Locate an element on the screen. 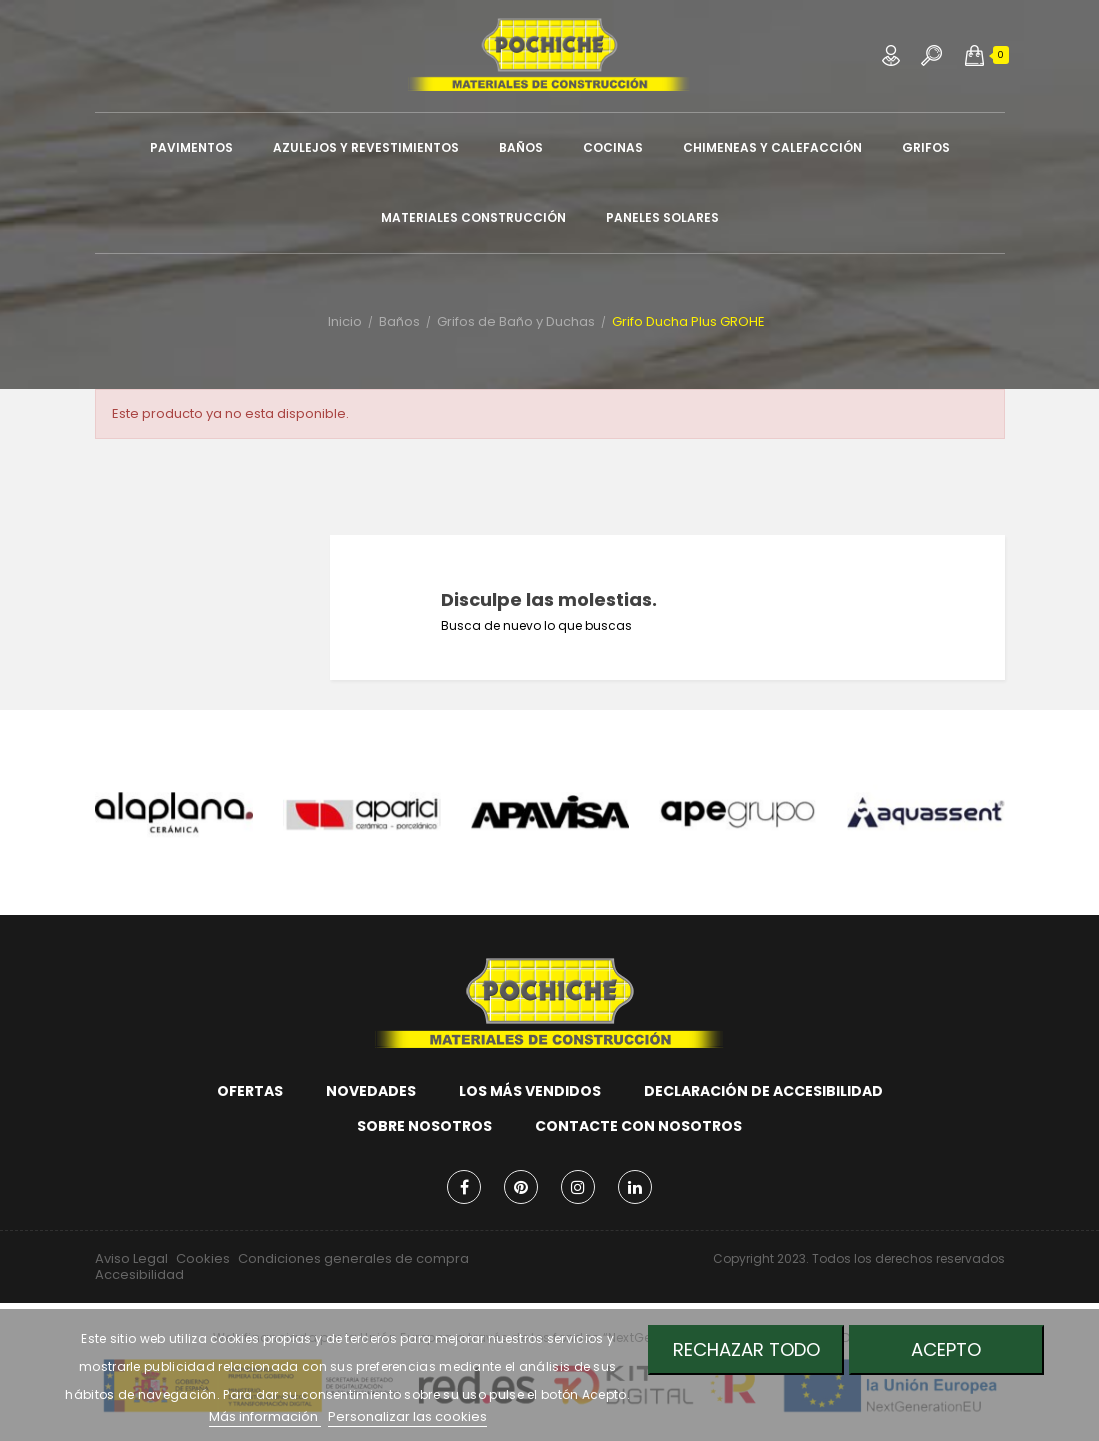 The height and width of the screenshot is (1441, 1099). Sobre nosotros is located at coordinates (424, 1126).